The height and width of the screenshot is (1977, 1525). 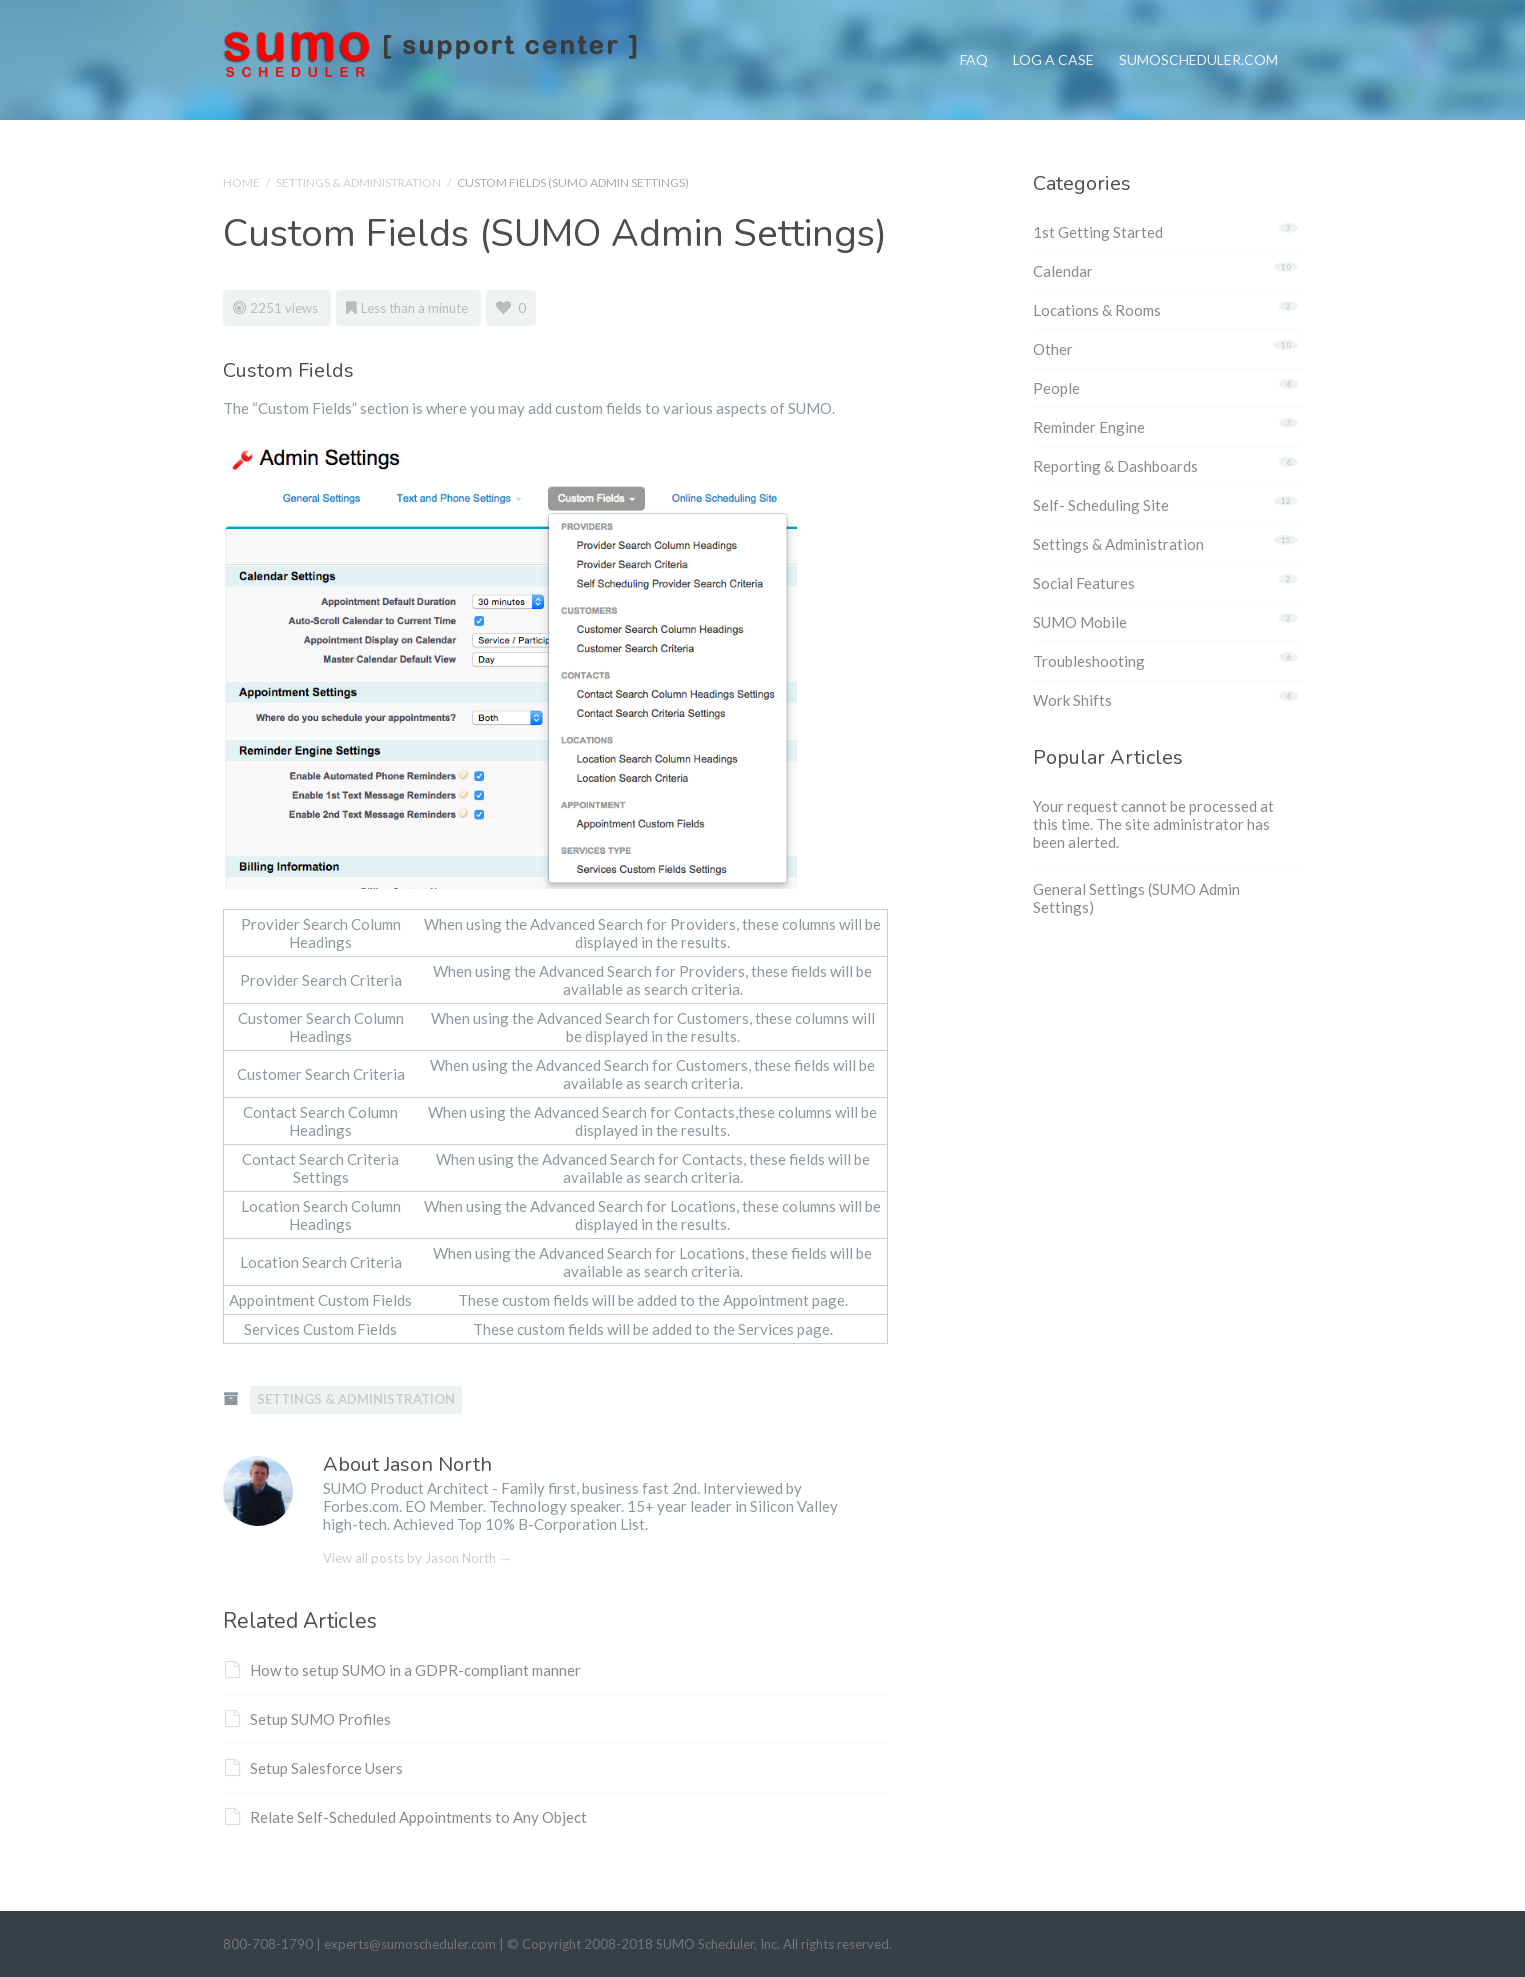 What do you see at coordinates (1084, 583) in the screenshot?
I see `Social Features` at bounding box center [1084, 583].